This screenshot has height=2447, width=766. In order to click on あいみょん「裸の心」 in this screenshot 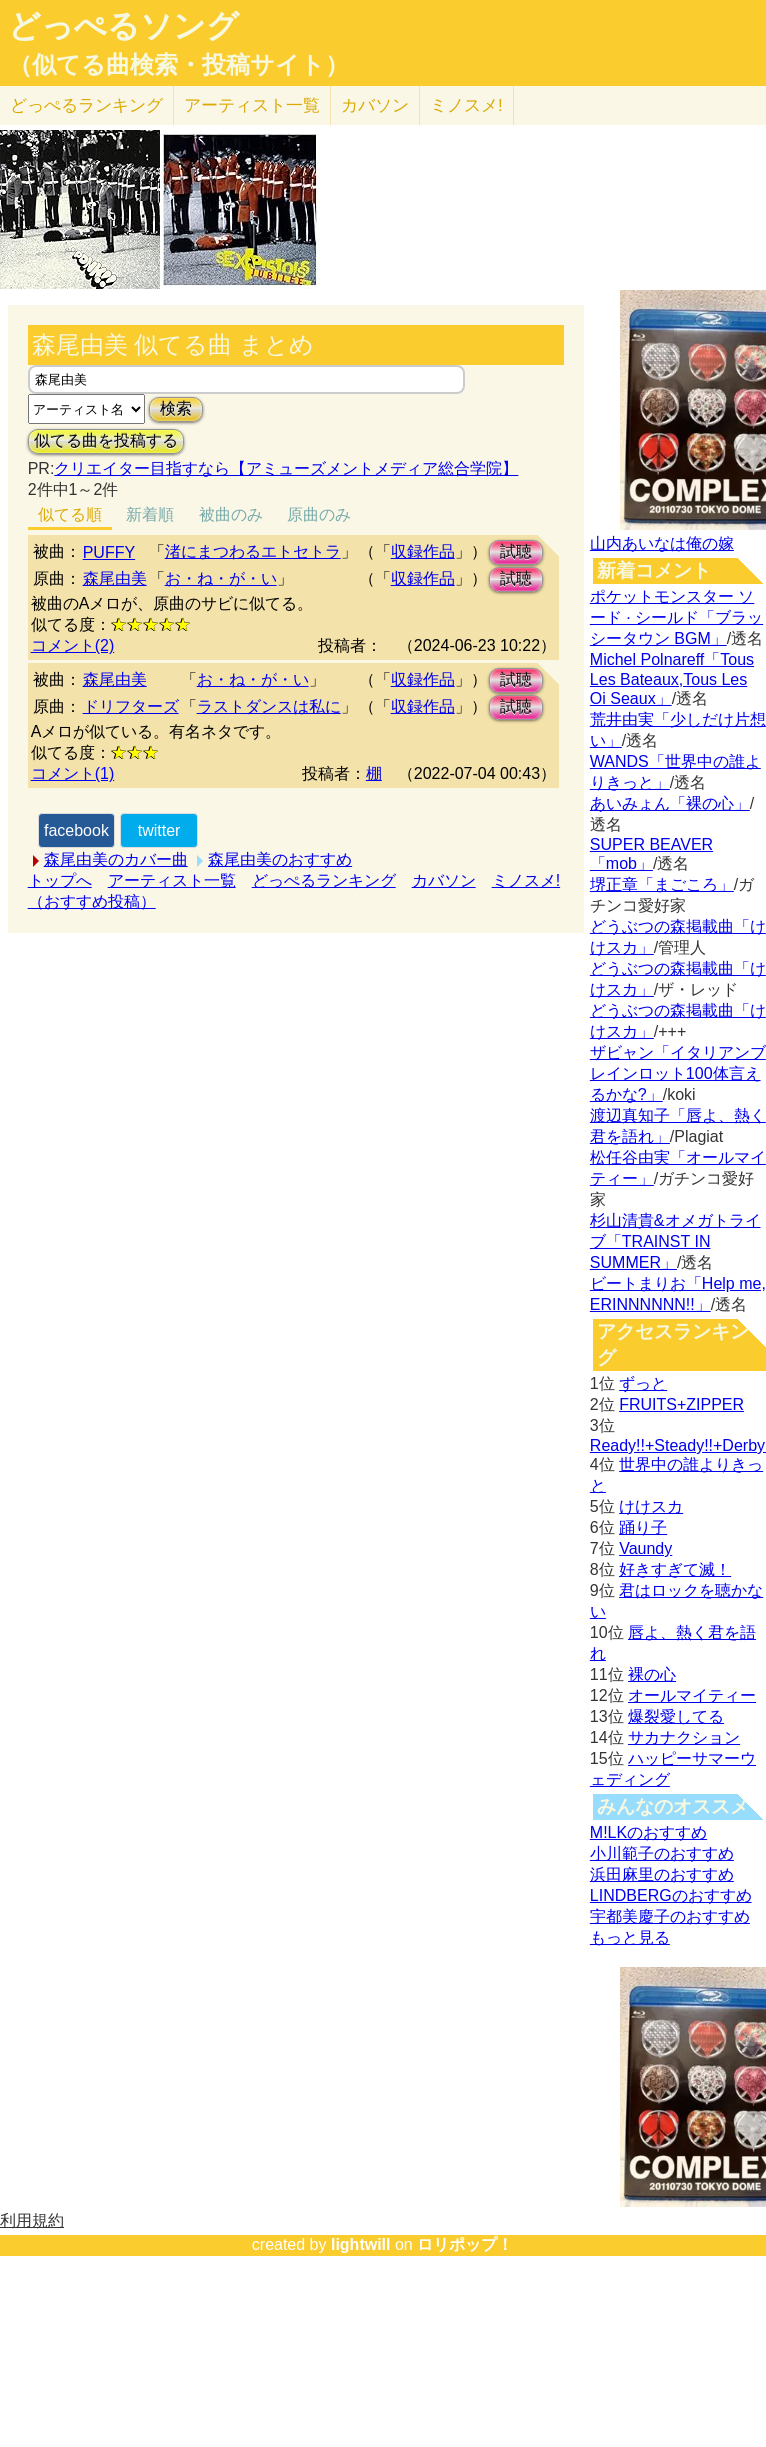, I will do `click(670, 803)`.